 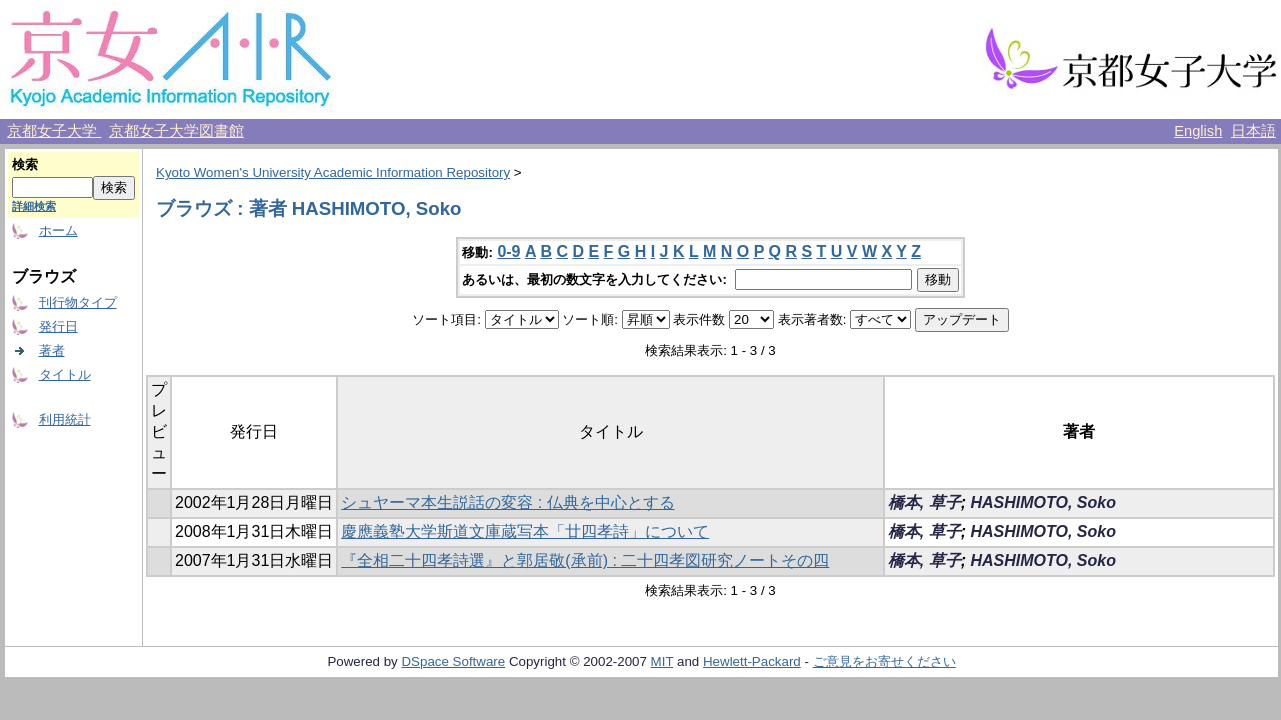 I want to click on HASHIMOTO, Soko, so click(x=1043, y=502).